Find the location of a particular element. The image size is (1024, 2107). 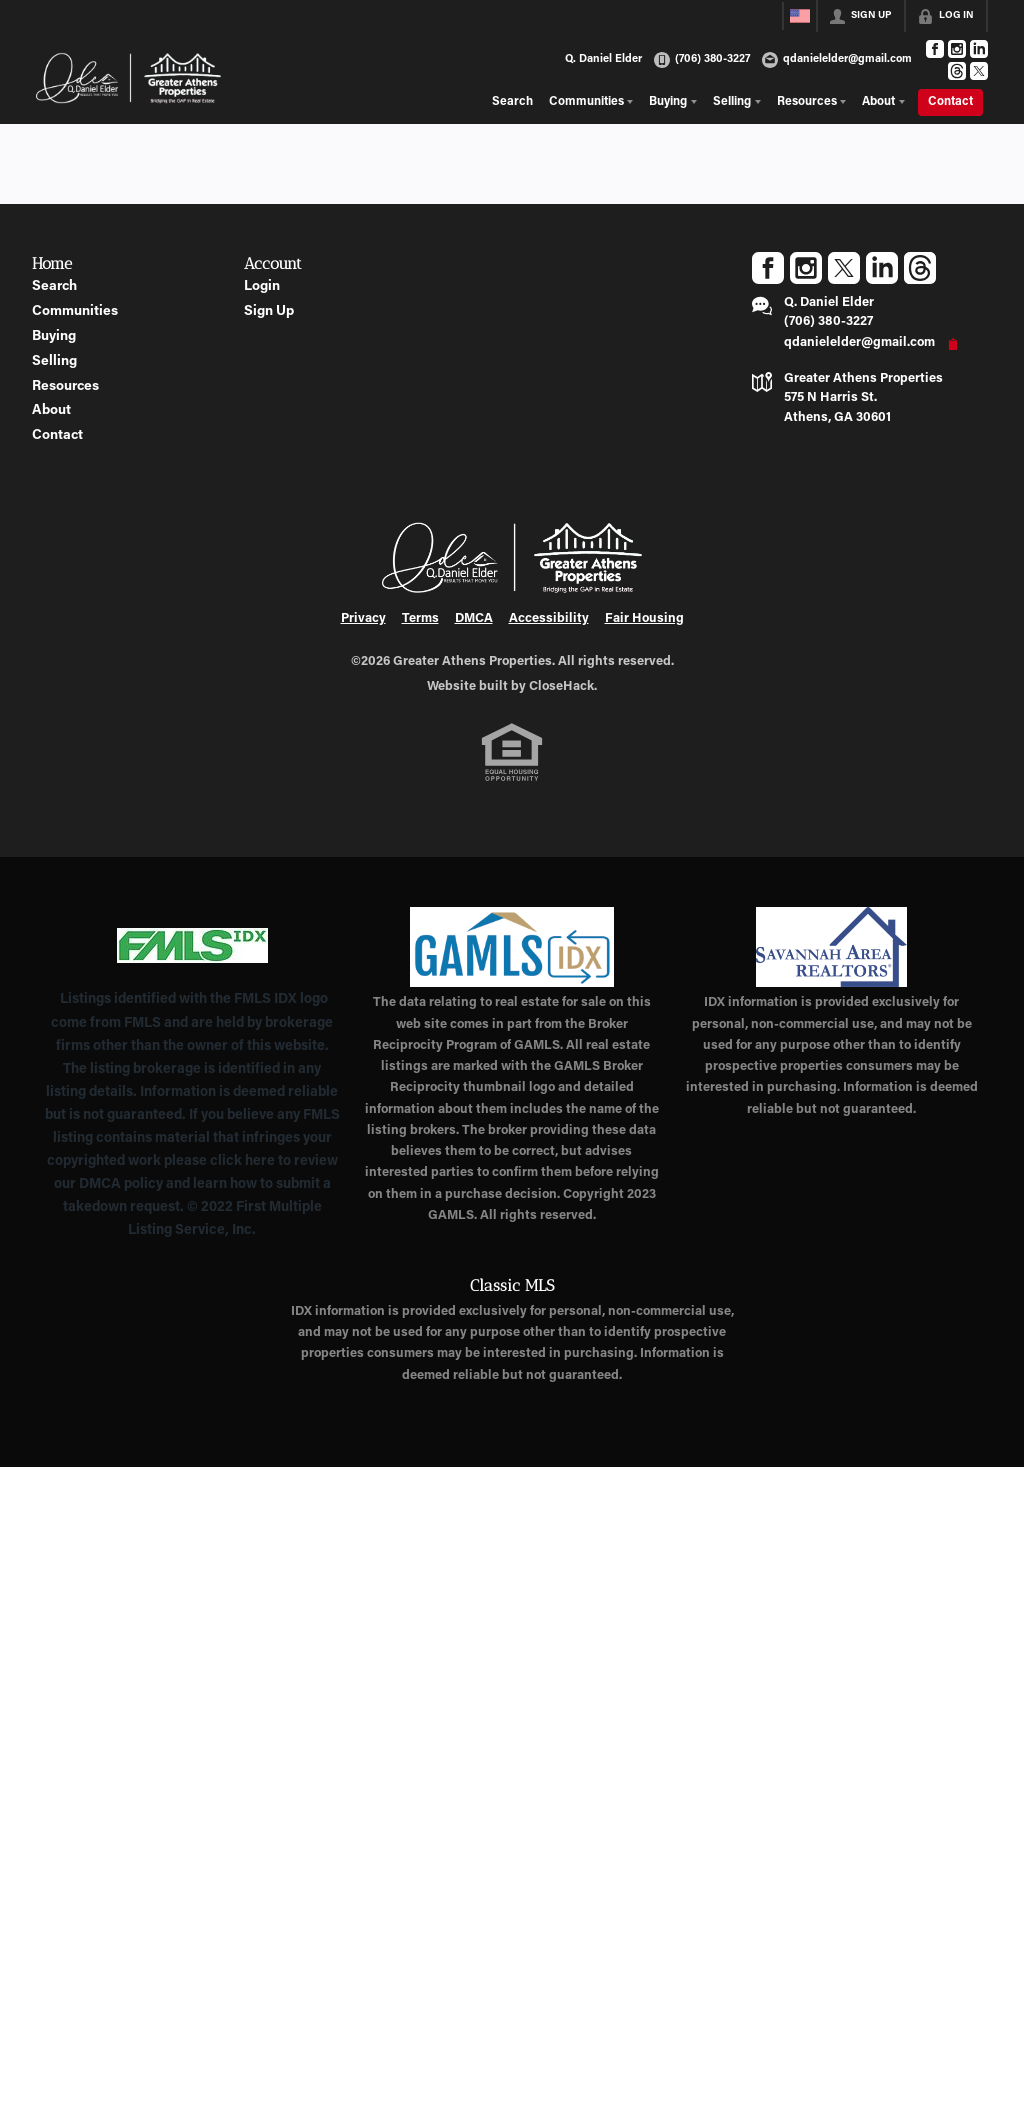

[Change language] is located at coordinates (800, 16).